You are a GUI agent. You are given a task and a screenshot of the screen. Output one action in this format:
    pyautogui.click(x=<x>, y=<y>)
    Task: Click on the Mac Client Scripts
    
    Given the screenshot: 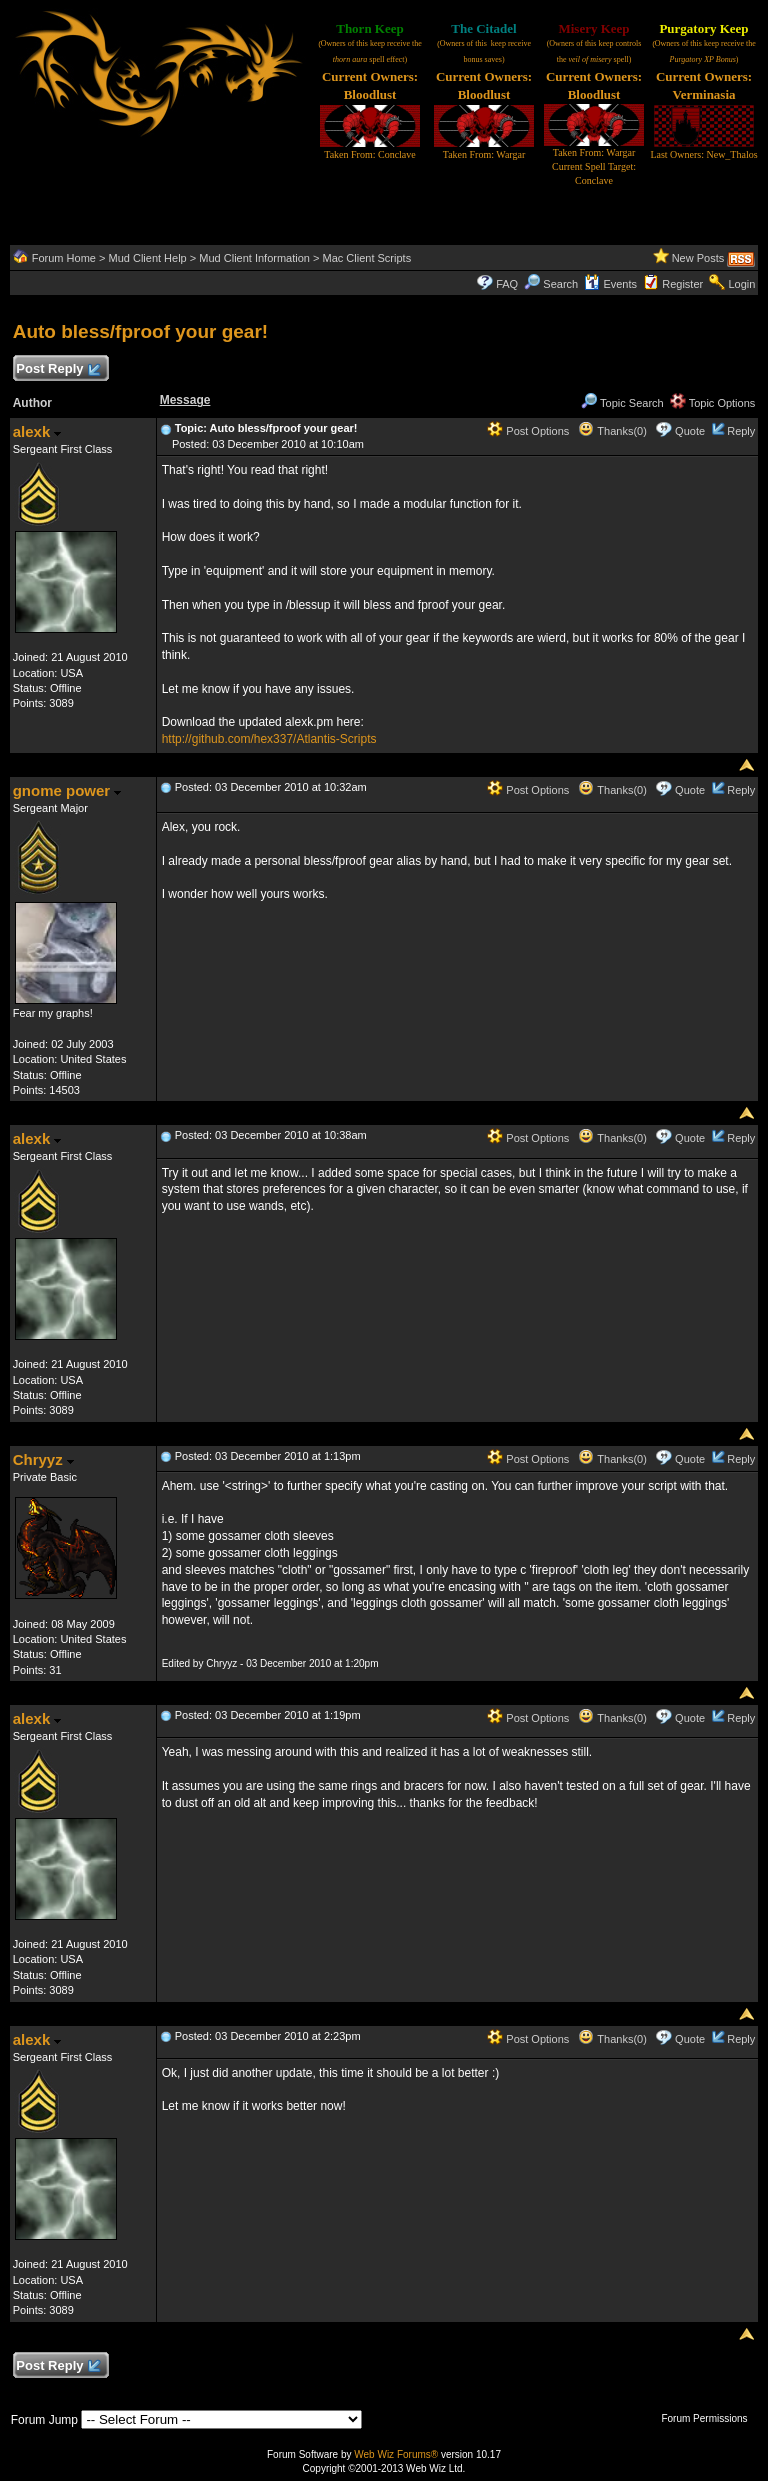 What is the action you would take?
    pyautogui.click(x=367, y=258)
    